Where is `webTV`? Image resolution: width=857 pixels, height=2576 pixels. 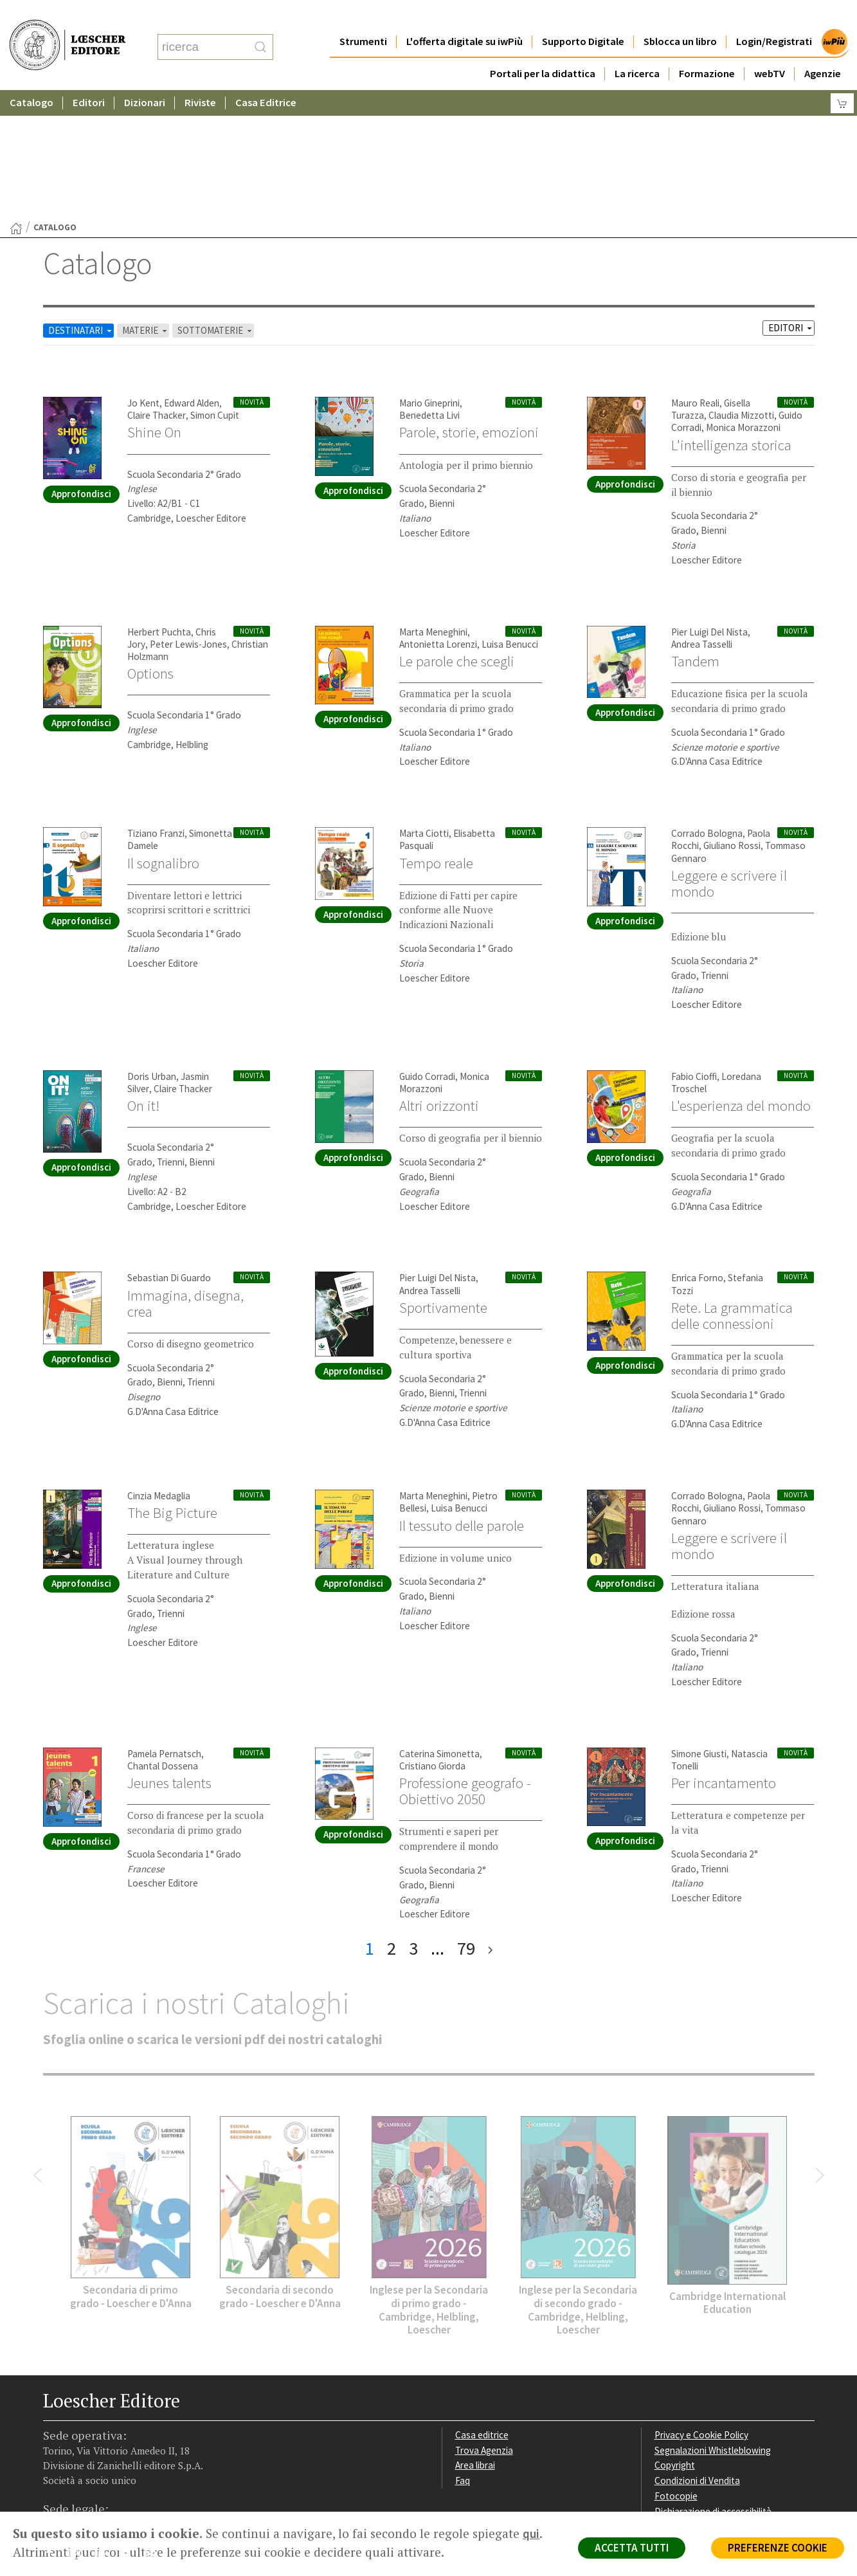 webTV is located at coordinates (769, 48).